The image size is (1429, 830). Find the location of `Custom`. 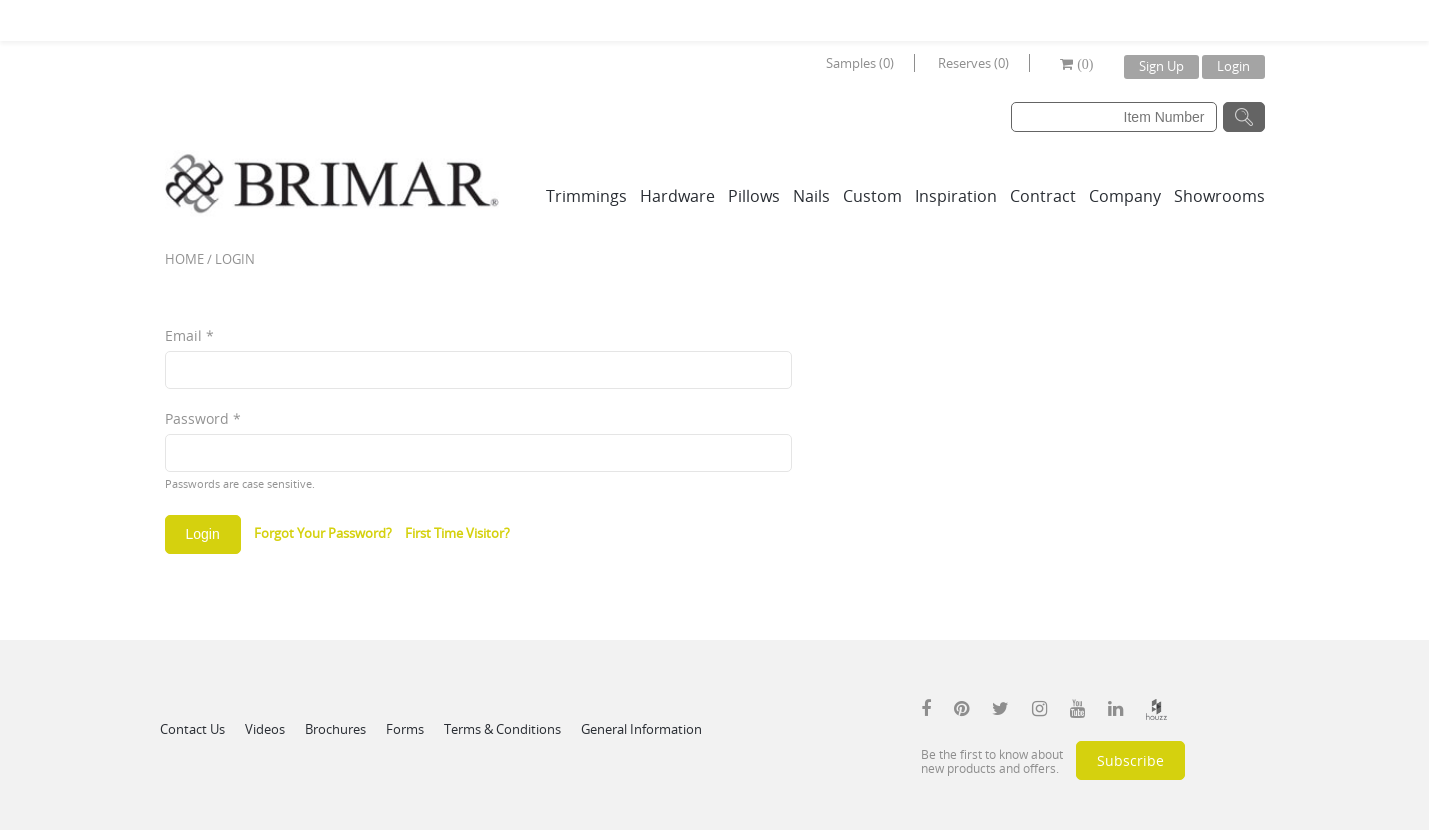

Custom is located at coordinates (872, 196).